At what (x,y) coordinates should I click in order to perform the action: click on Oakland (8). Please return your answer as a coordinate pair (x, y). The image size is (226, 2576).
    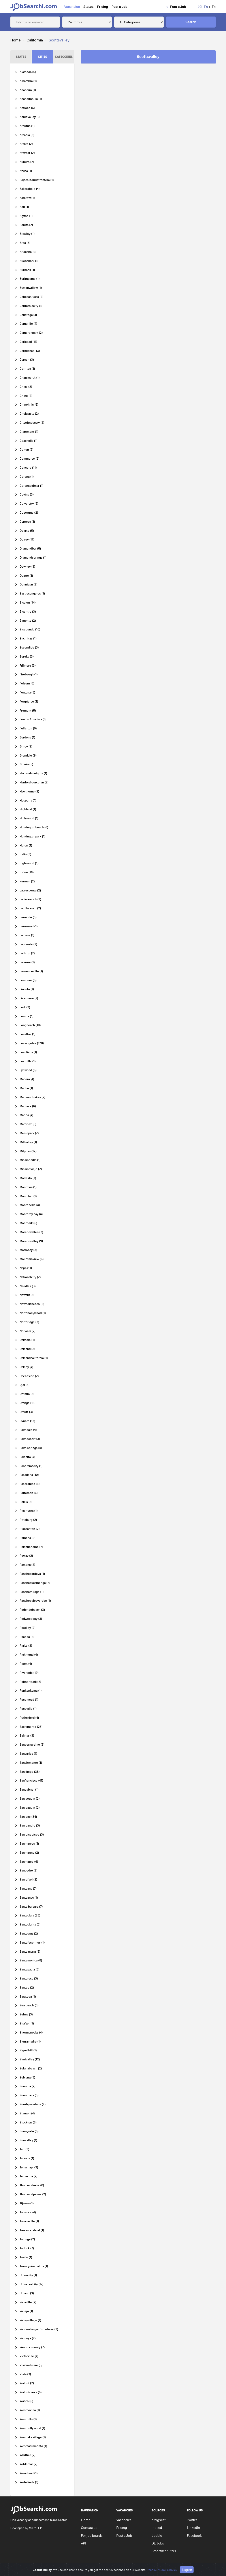
    Looking at the image, I should click on (27, 1349).